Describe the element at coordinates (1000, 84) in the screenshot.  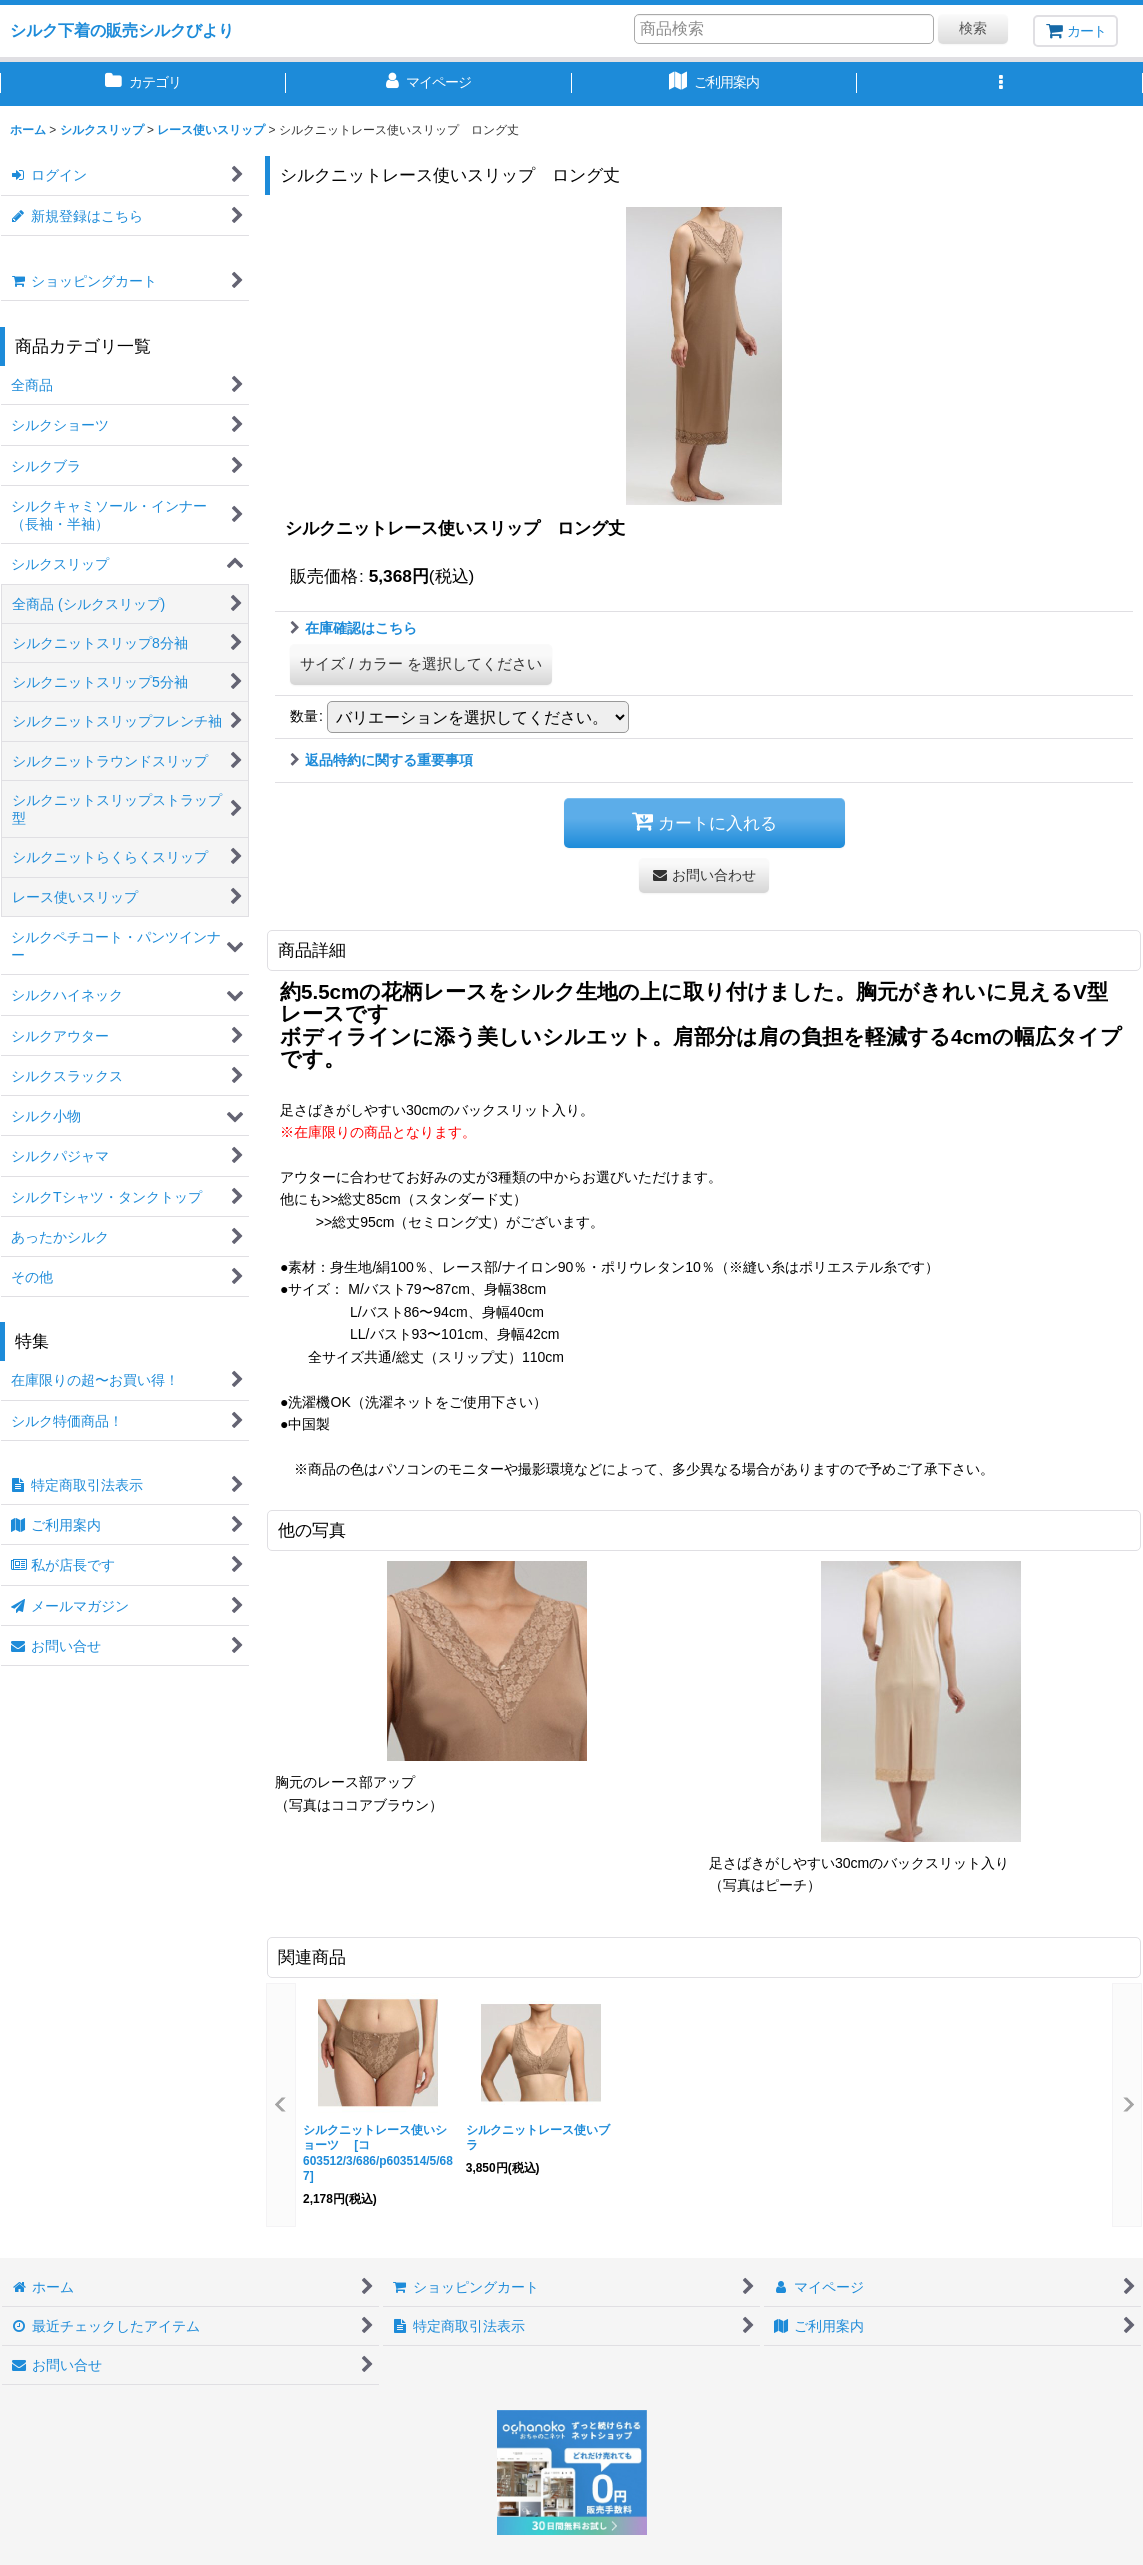
I see `[button]` at that location.